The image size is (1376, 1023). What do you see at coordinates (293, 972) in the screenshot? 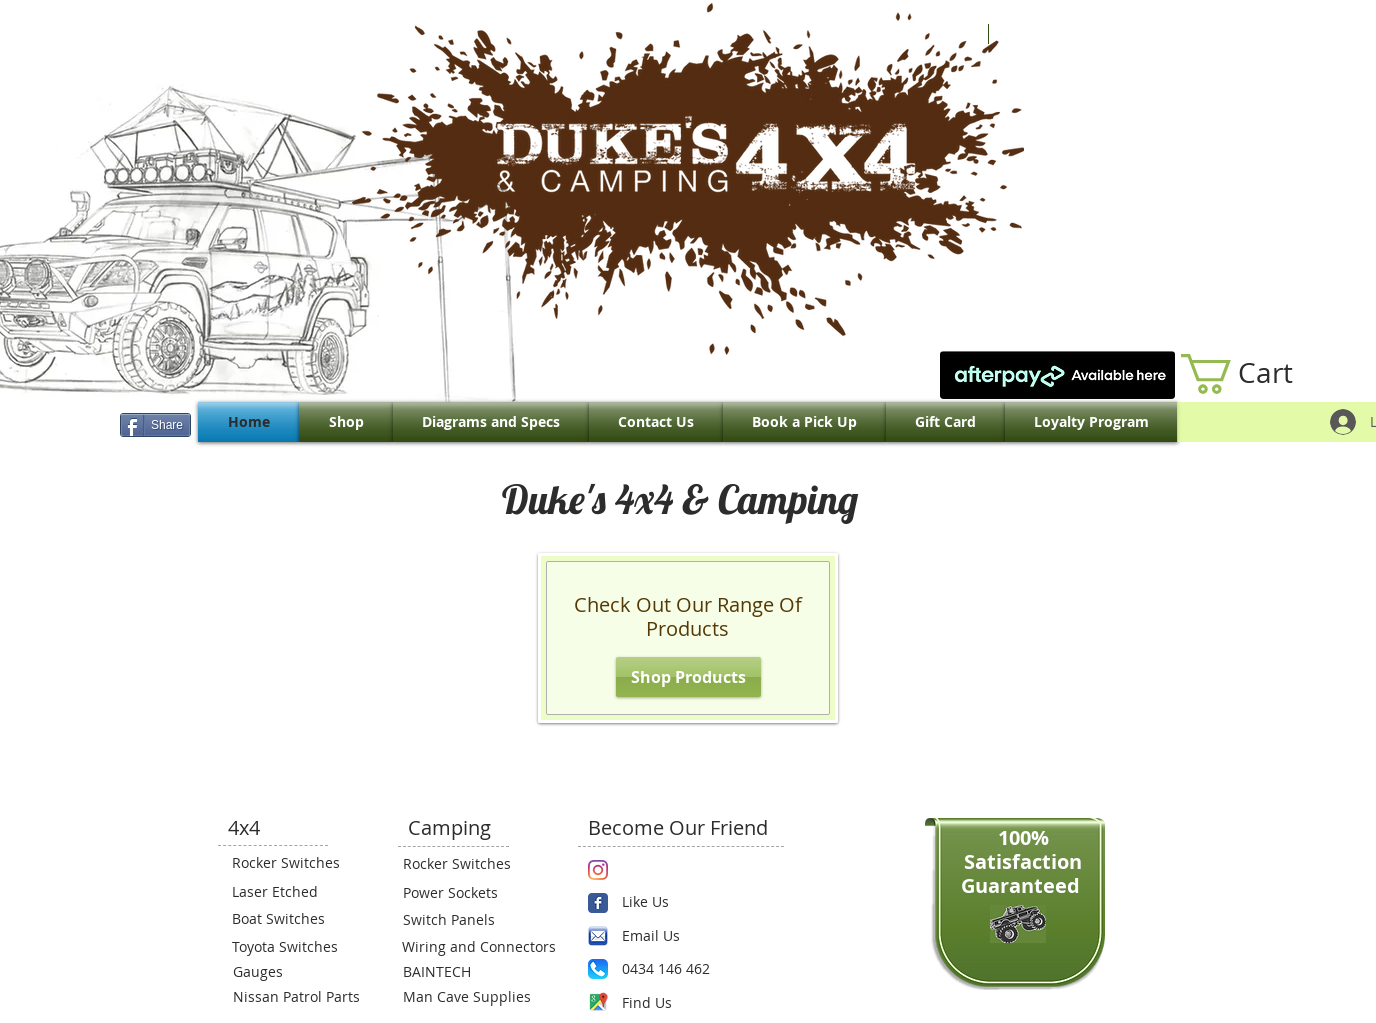
I see `[Gauges]` at bounding box center [293, 972].